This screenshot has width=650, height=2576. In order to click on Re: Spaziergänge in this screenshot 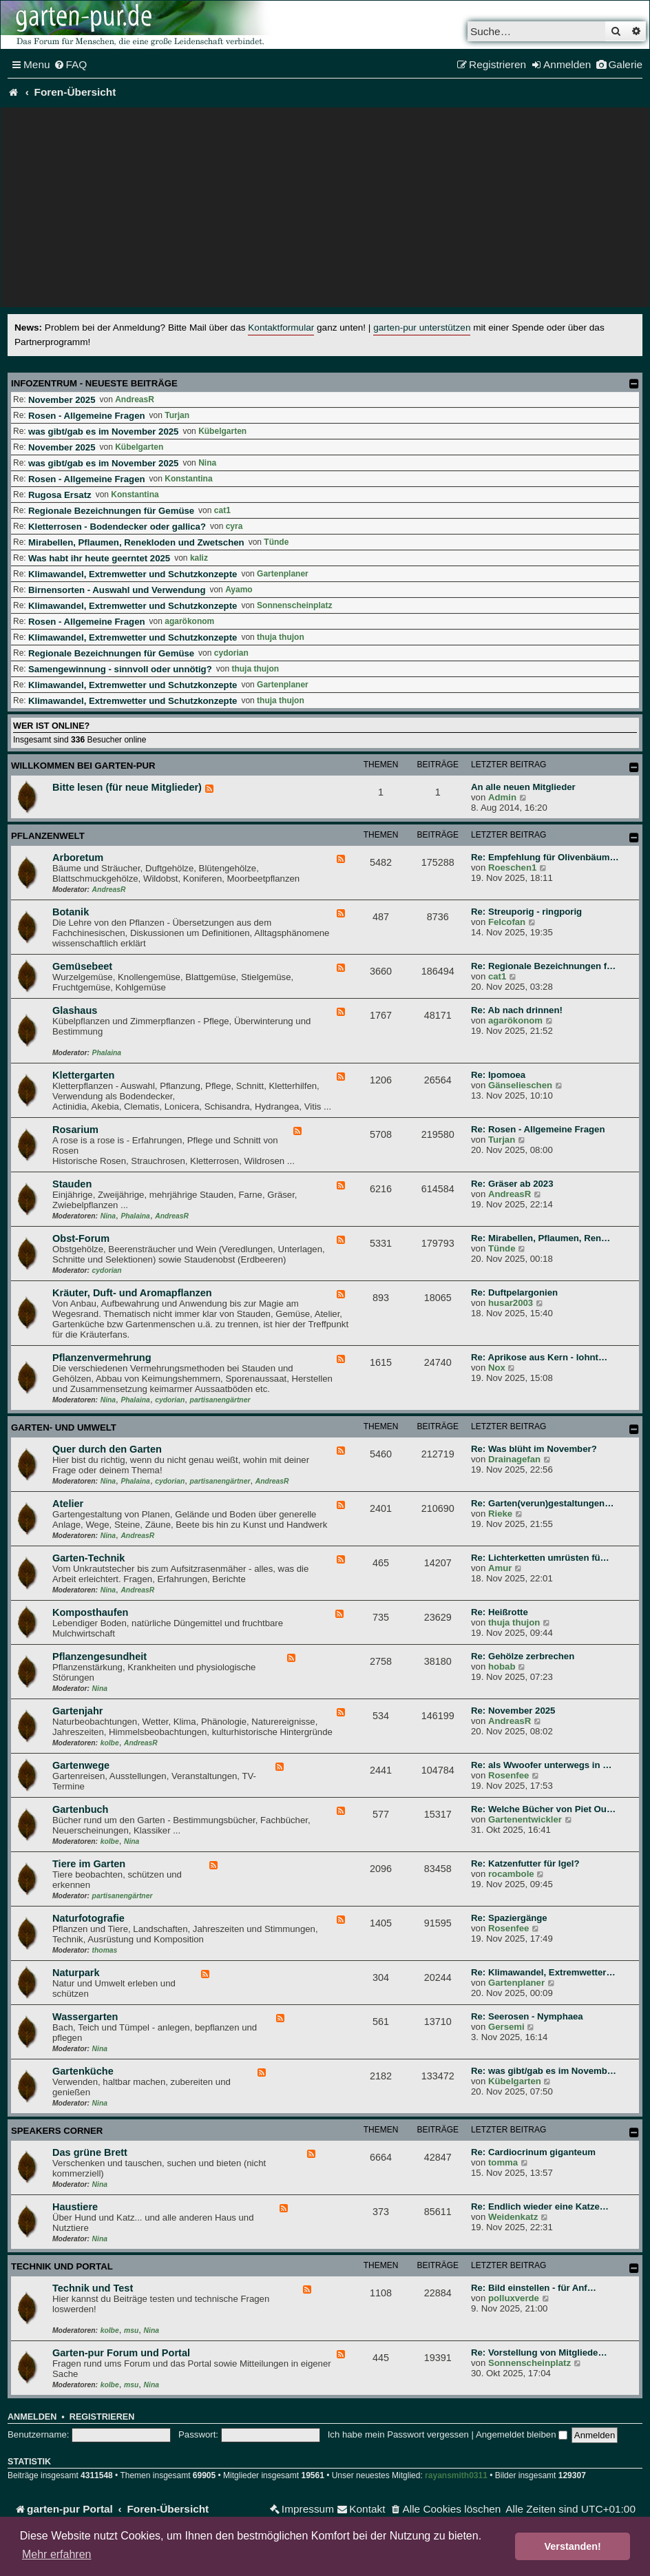, I will do `click(509, 1918)`.